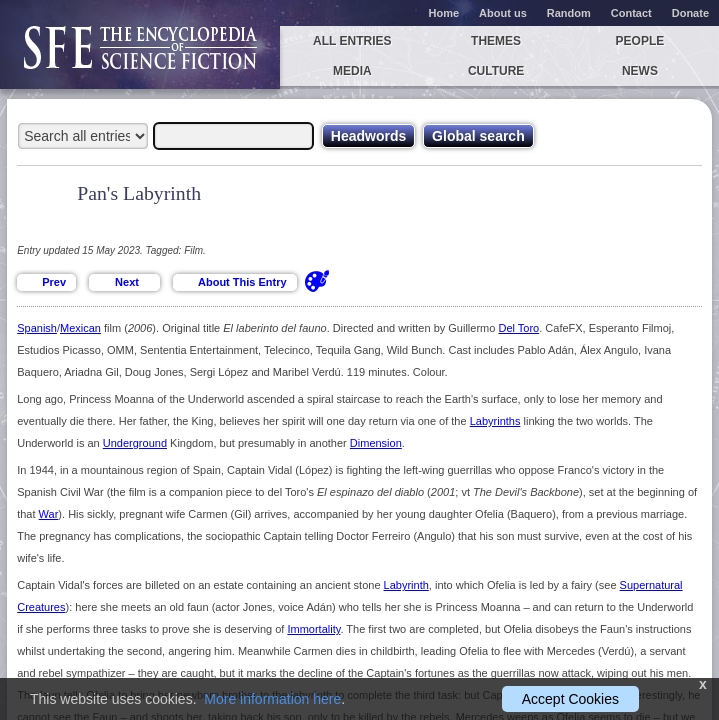  Describe the element at coordinates (376, 443) in the screenshot. I see `Dimension` at that location.